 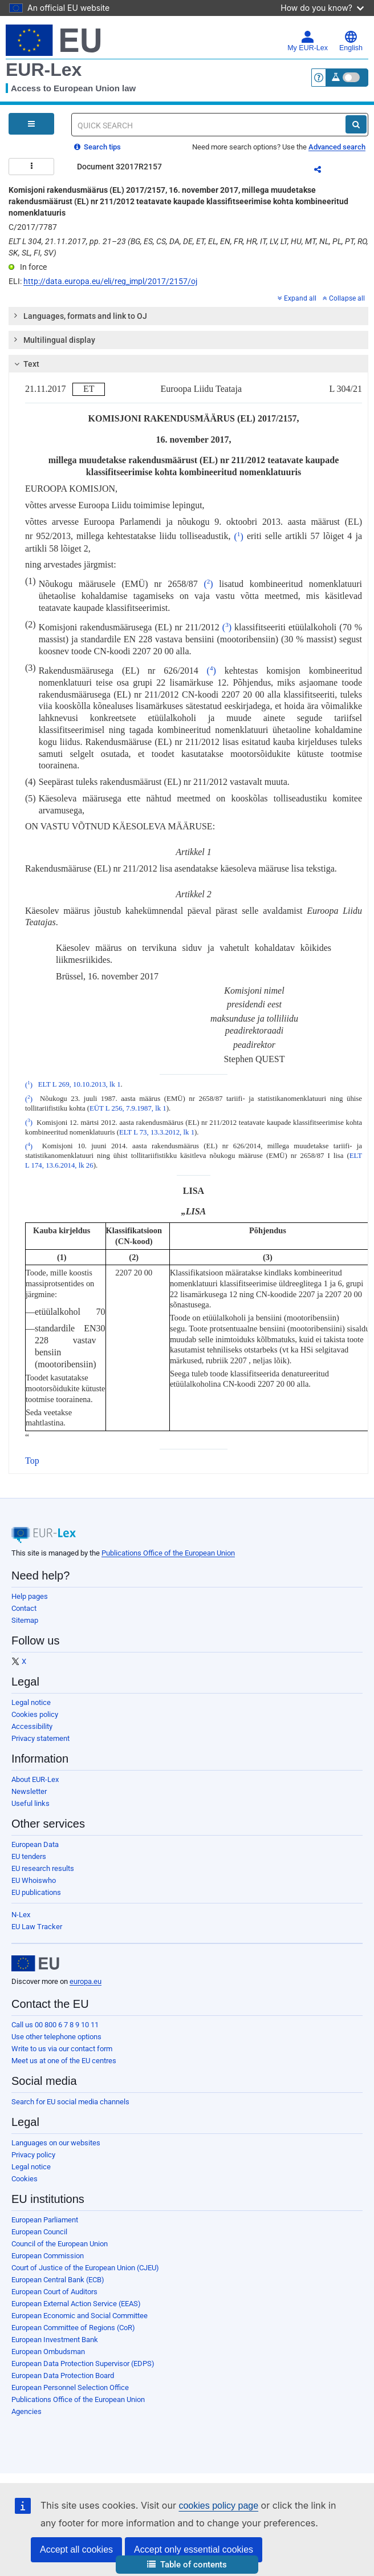 I want to click on [European Union], so click(x=35, y=1963).